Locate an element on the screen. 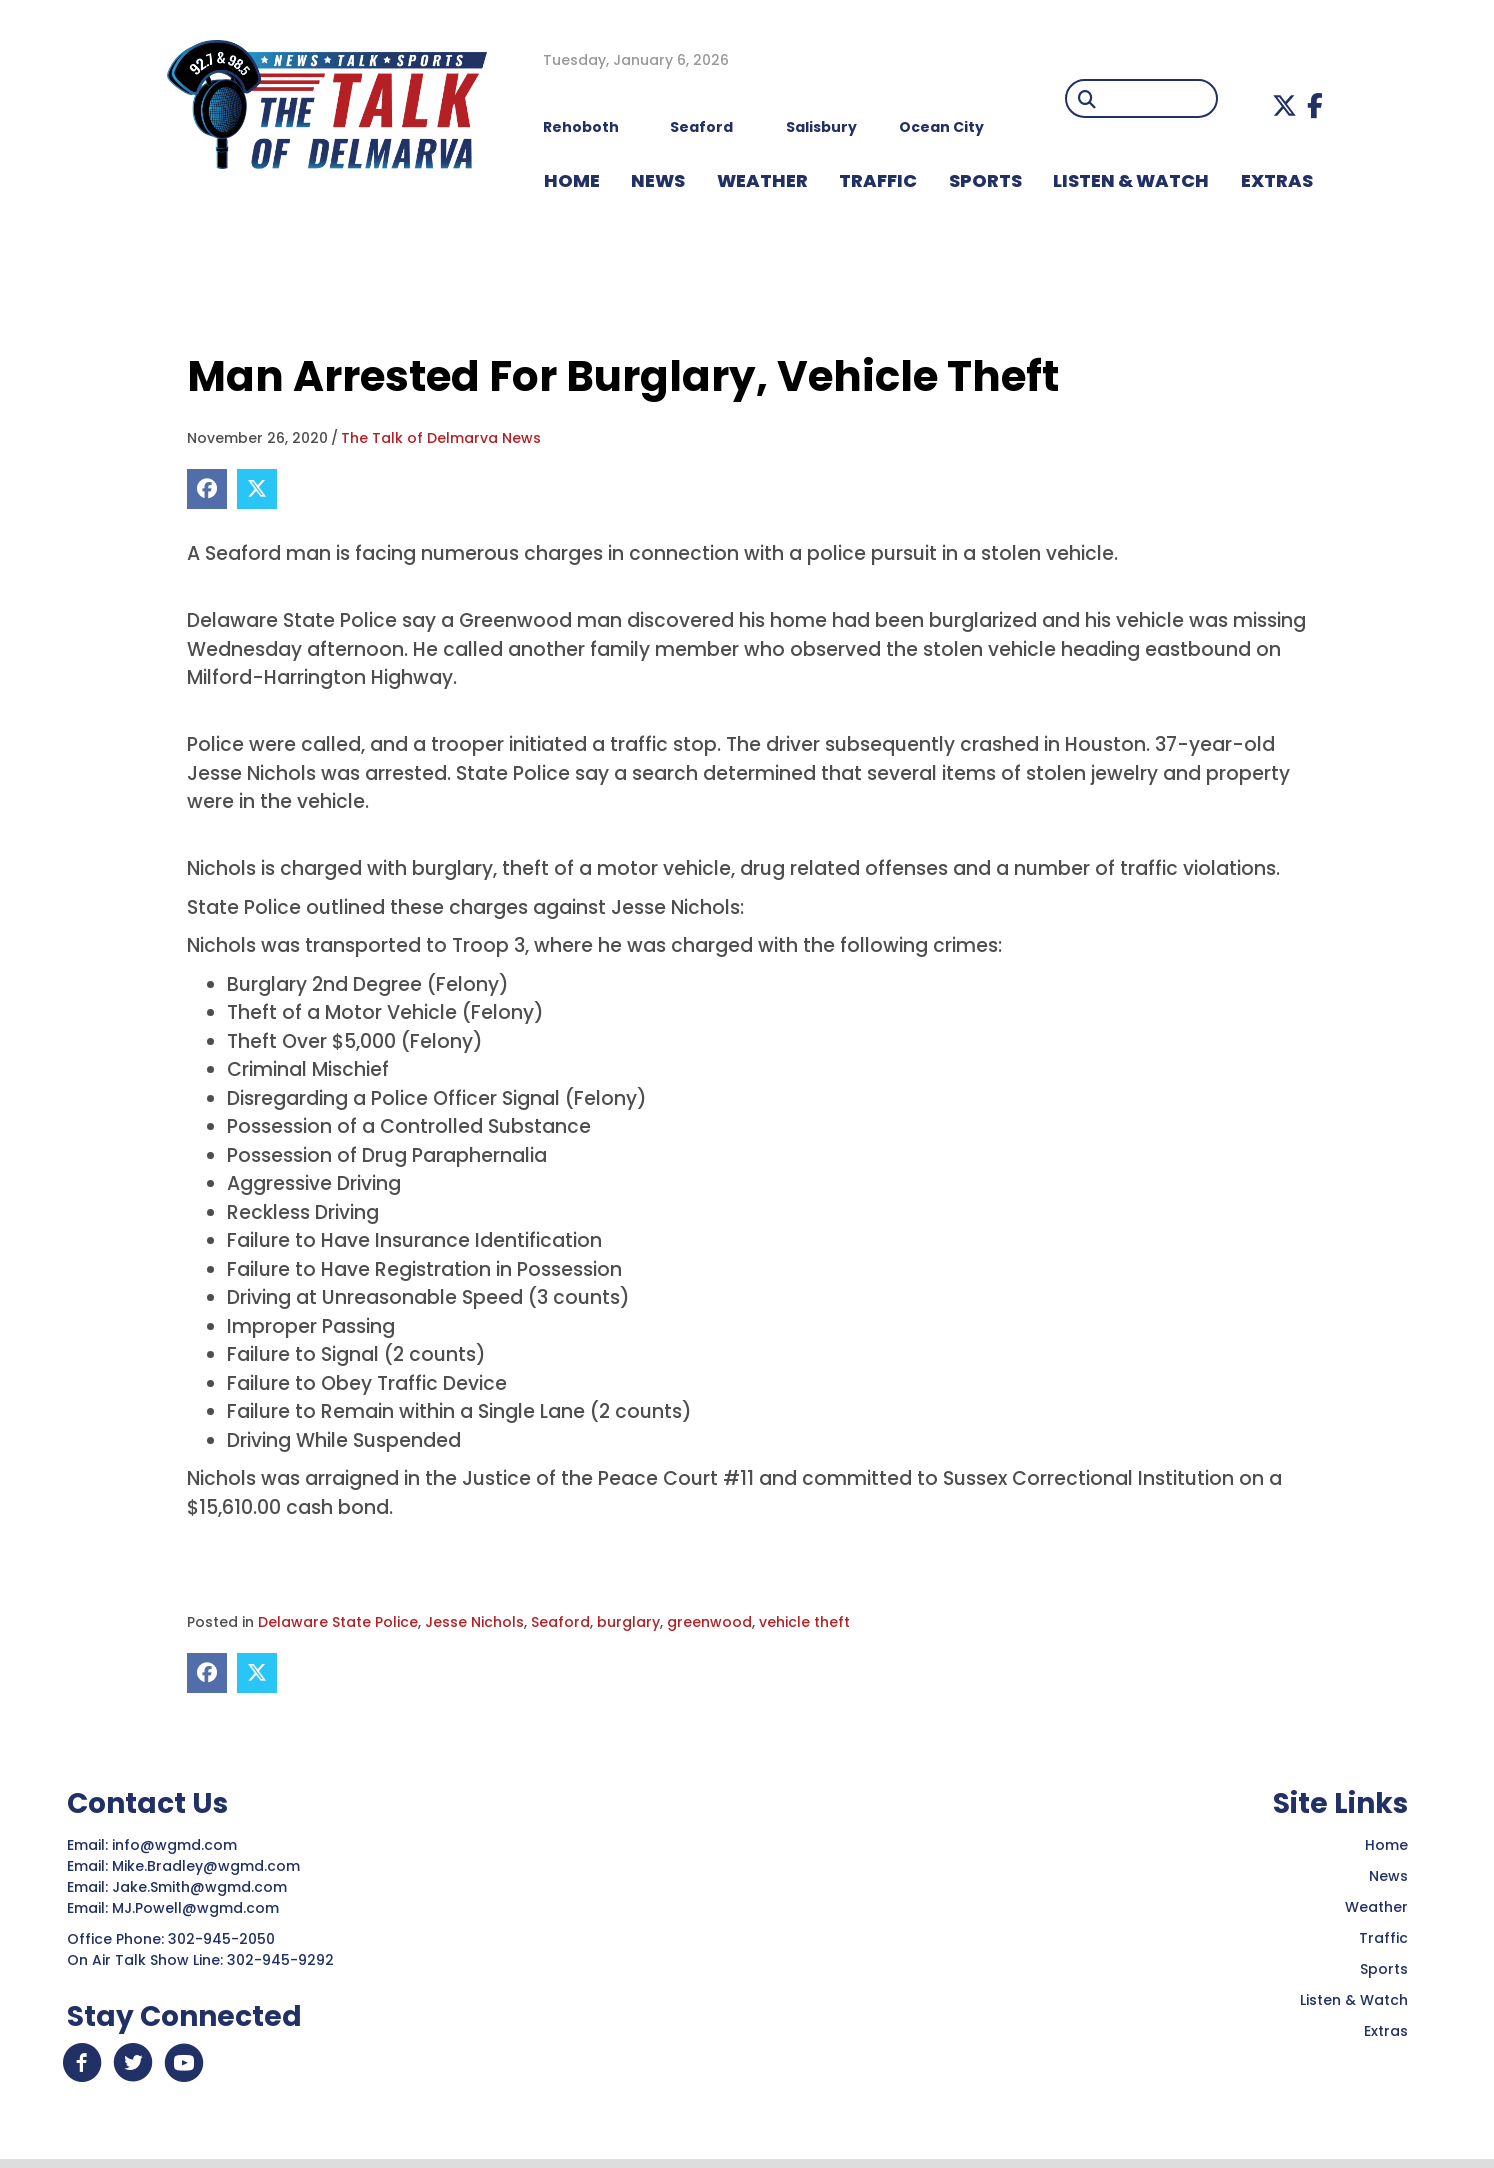 This screenshot has height=2168, width=1494. EXTRAS is located at coordinates (1277, 180).